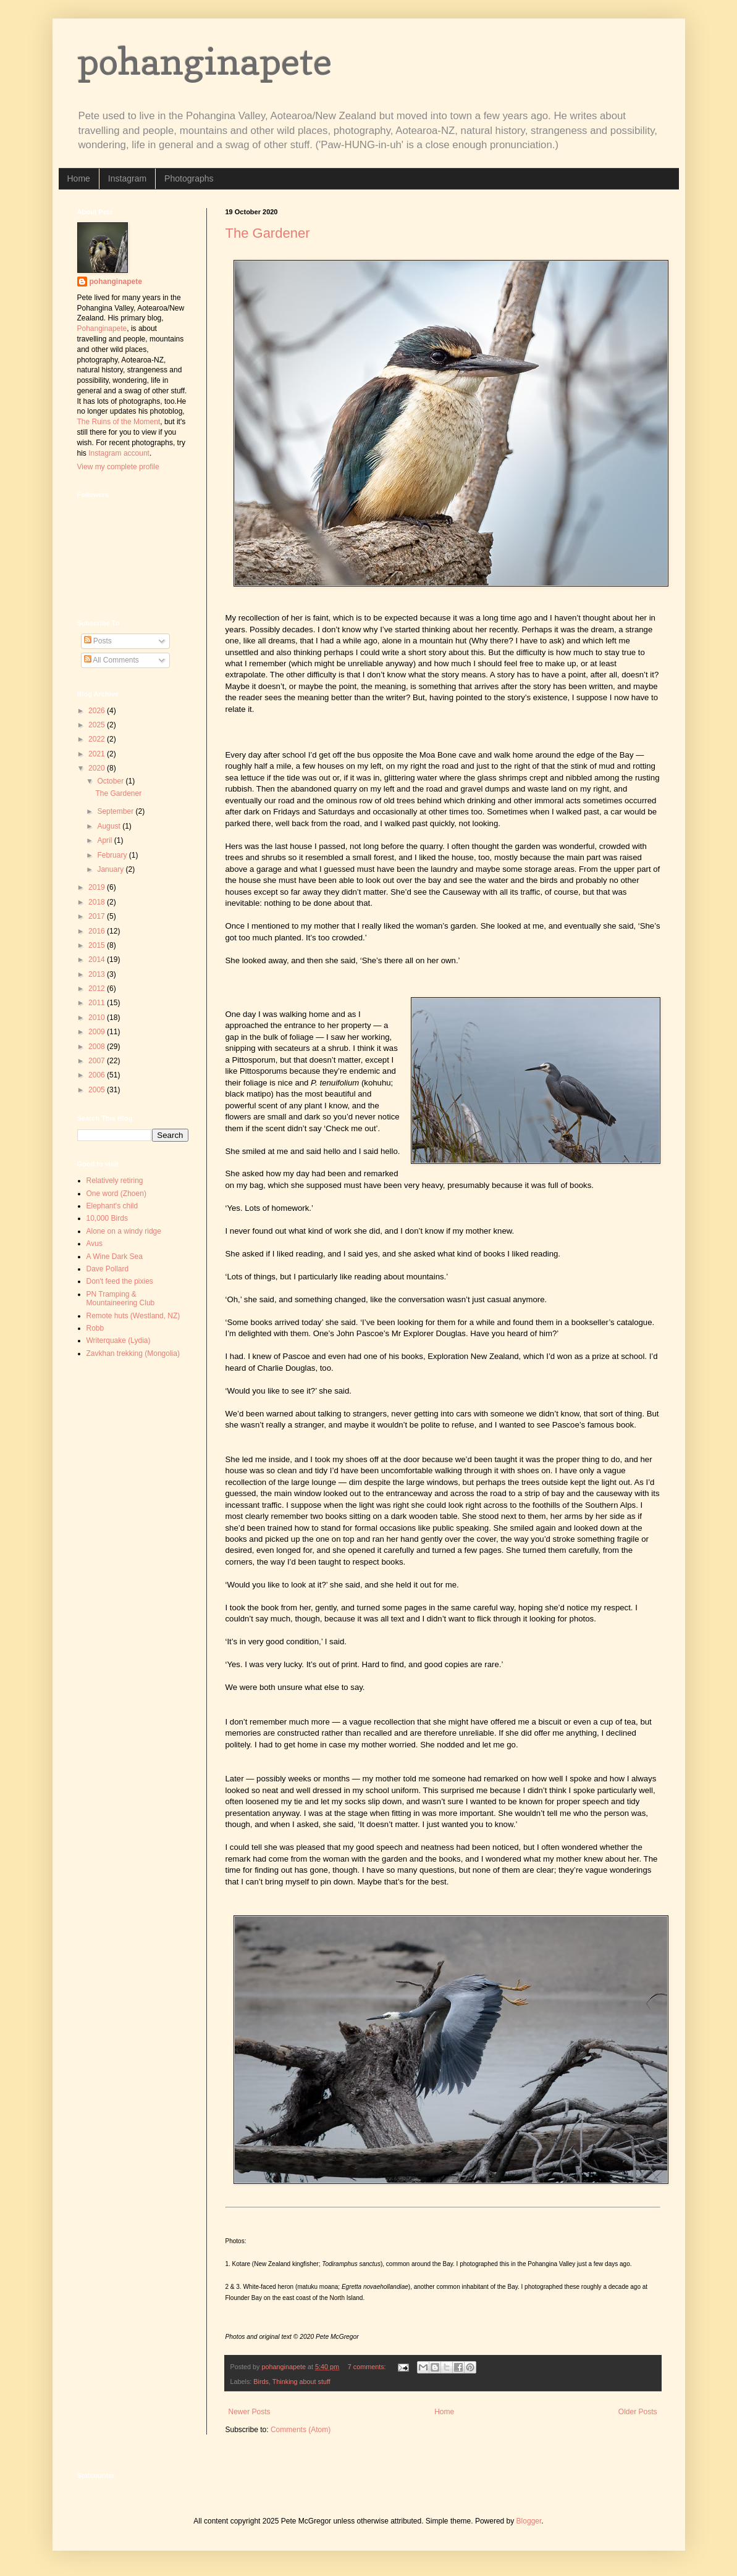 This screenshot has width=737, height=2576. What do you see at coordinates (97, 916) in the screenshot?
I see `2017` at bounding box center [97, 916].